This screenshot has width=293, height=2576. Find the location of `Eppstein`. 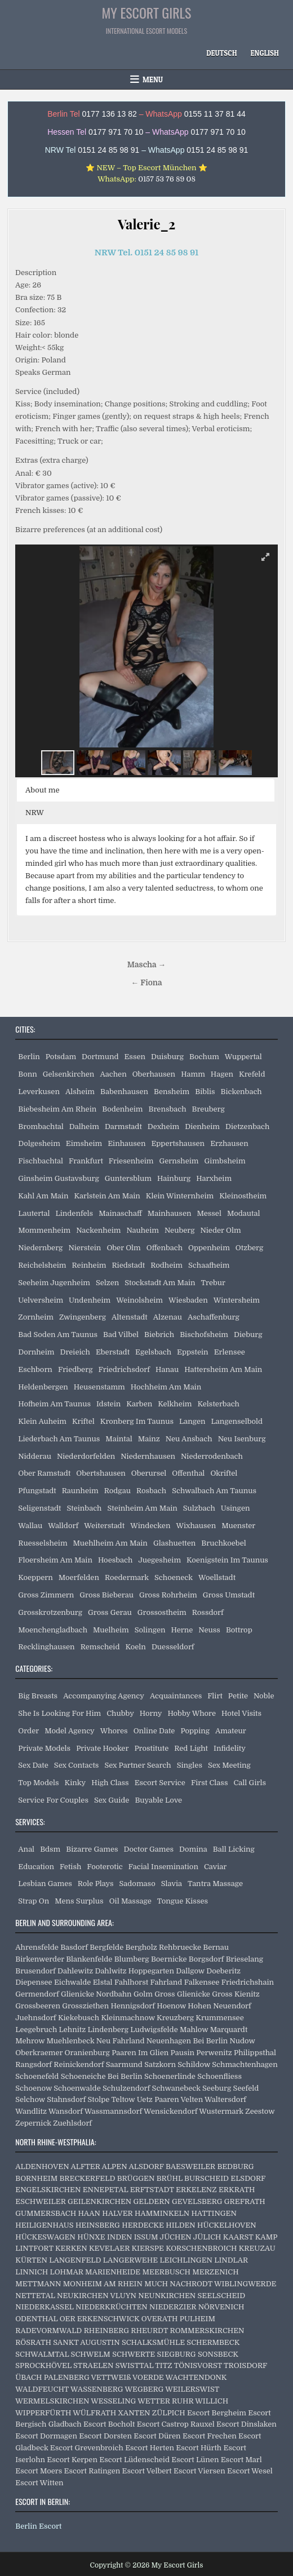

Eppstein is located at coordinates (192, 1352).